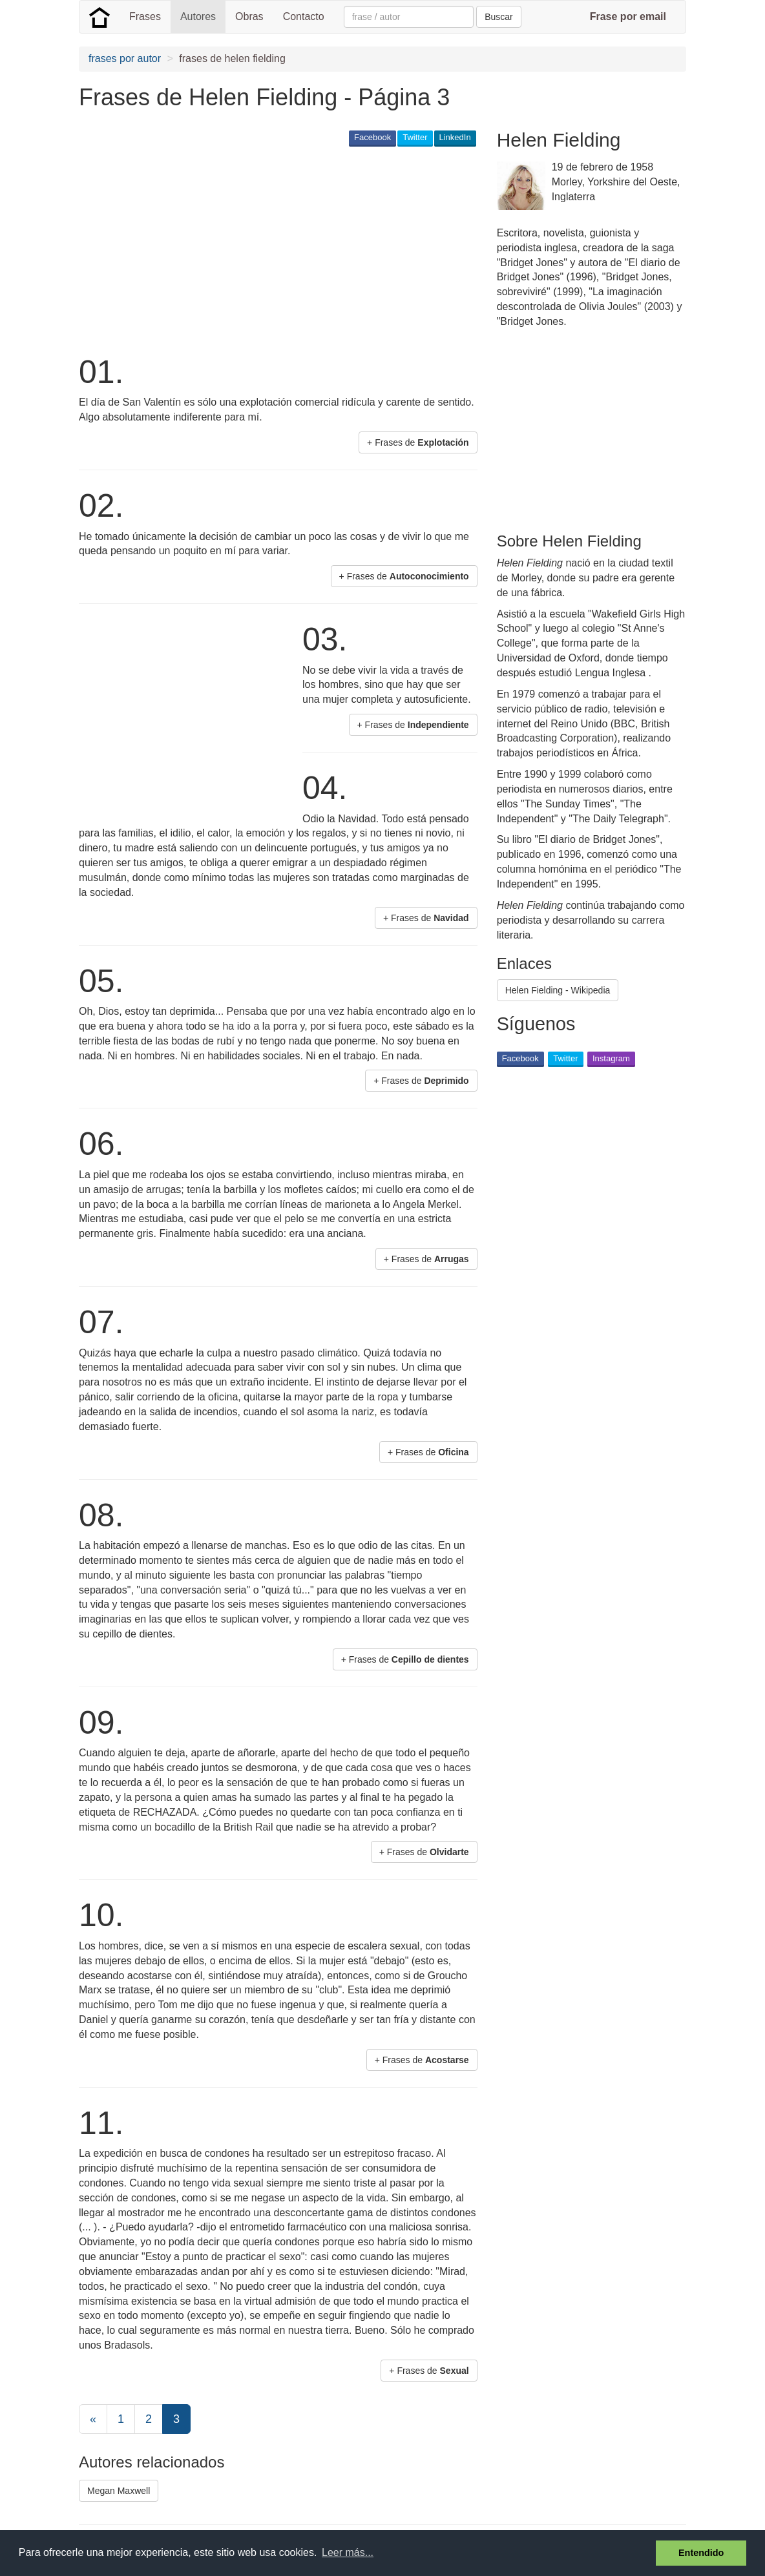  I want to click on Buscar, so click(499, 17).